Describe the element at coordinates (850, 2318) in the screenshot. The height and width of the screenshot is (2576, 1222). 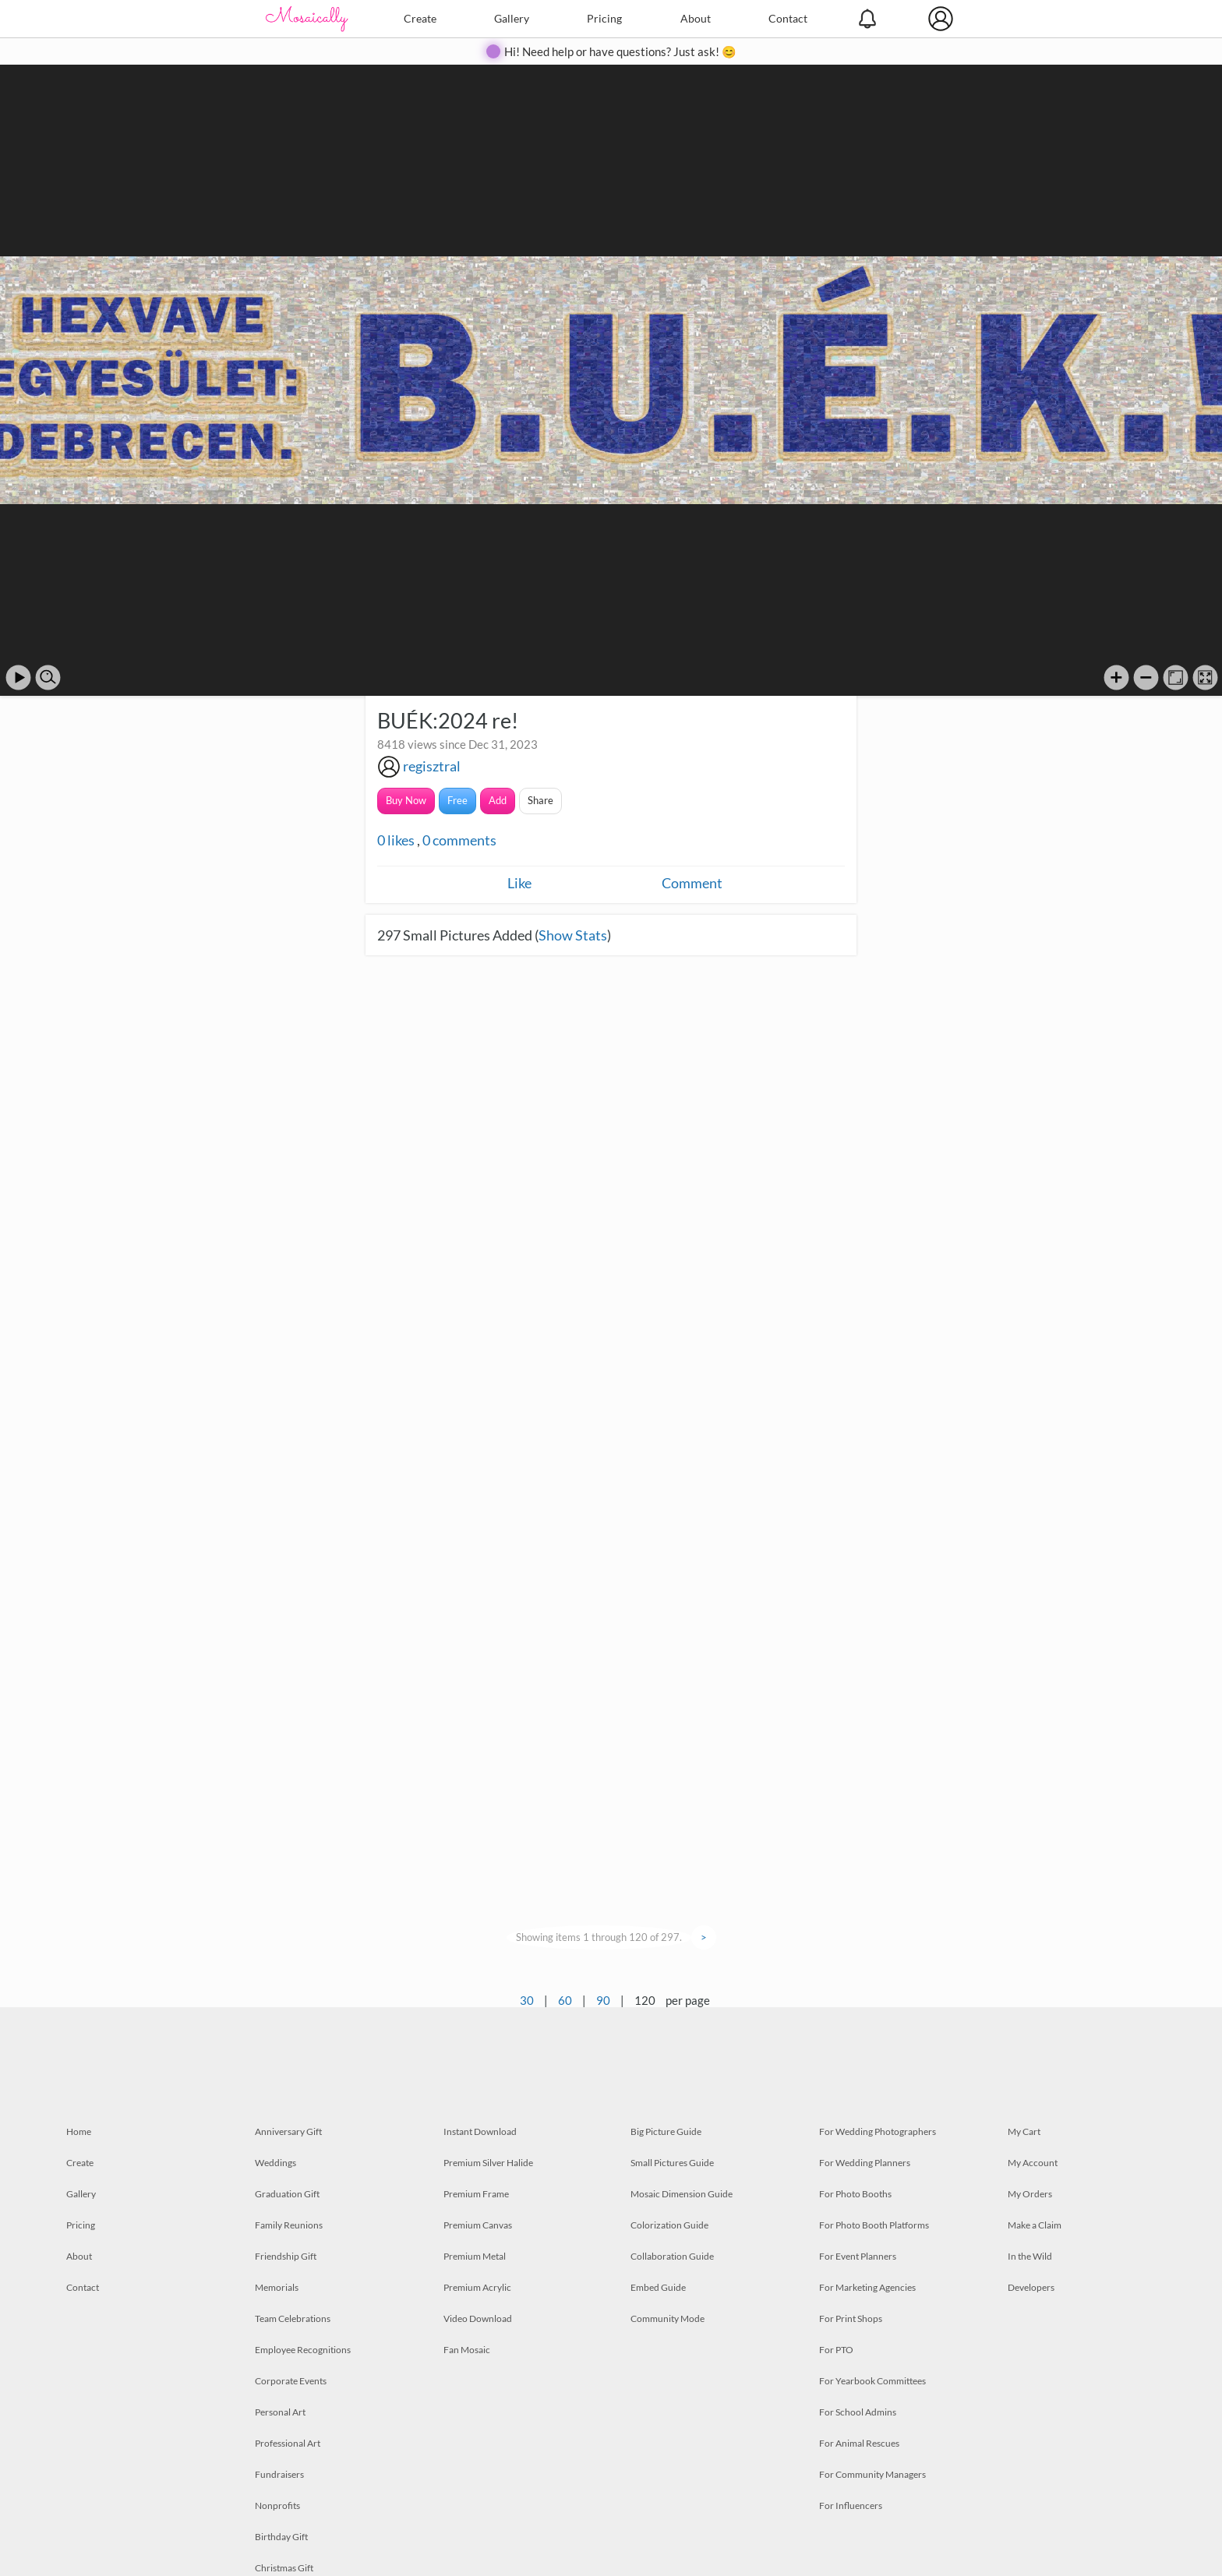
I see `For Print Shops` at that location.